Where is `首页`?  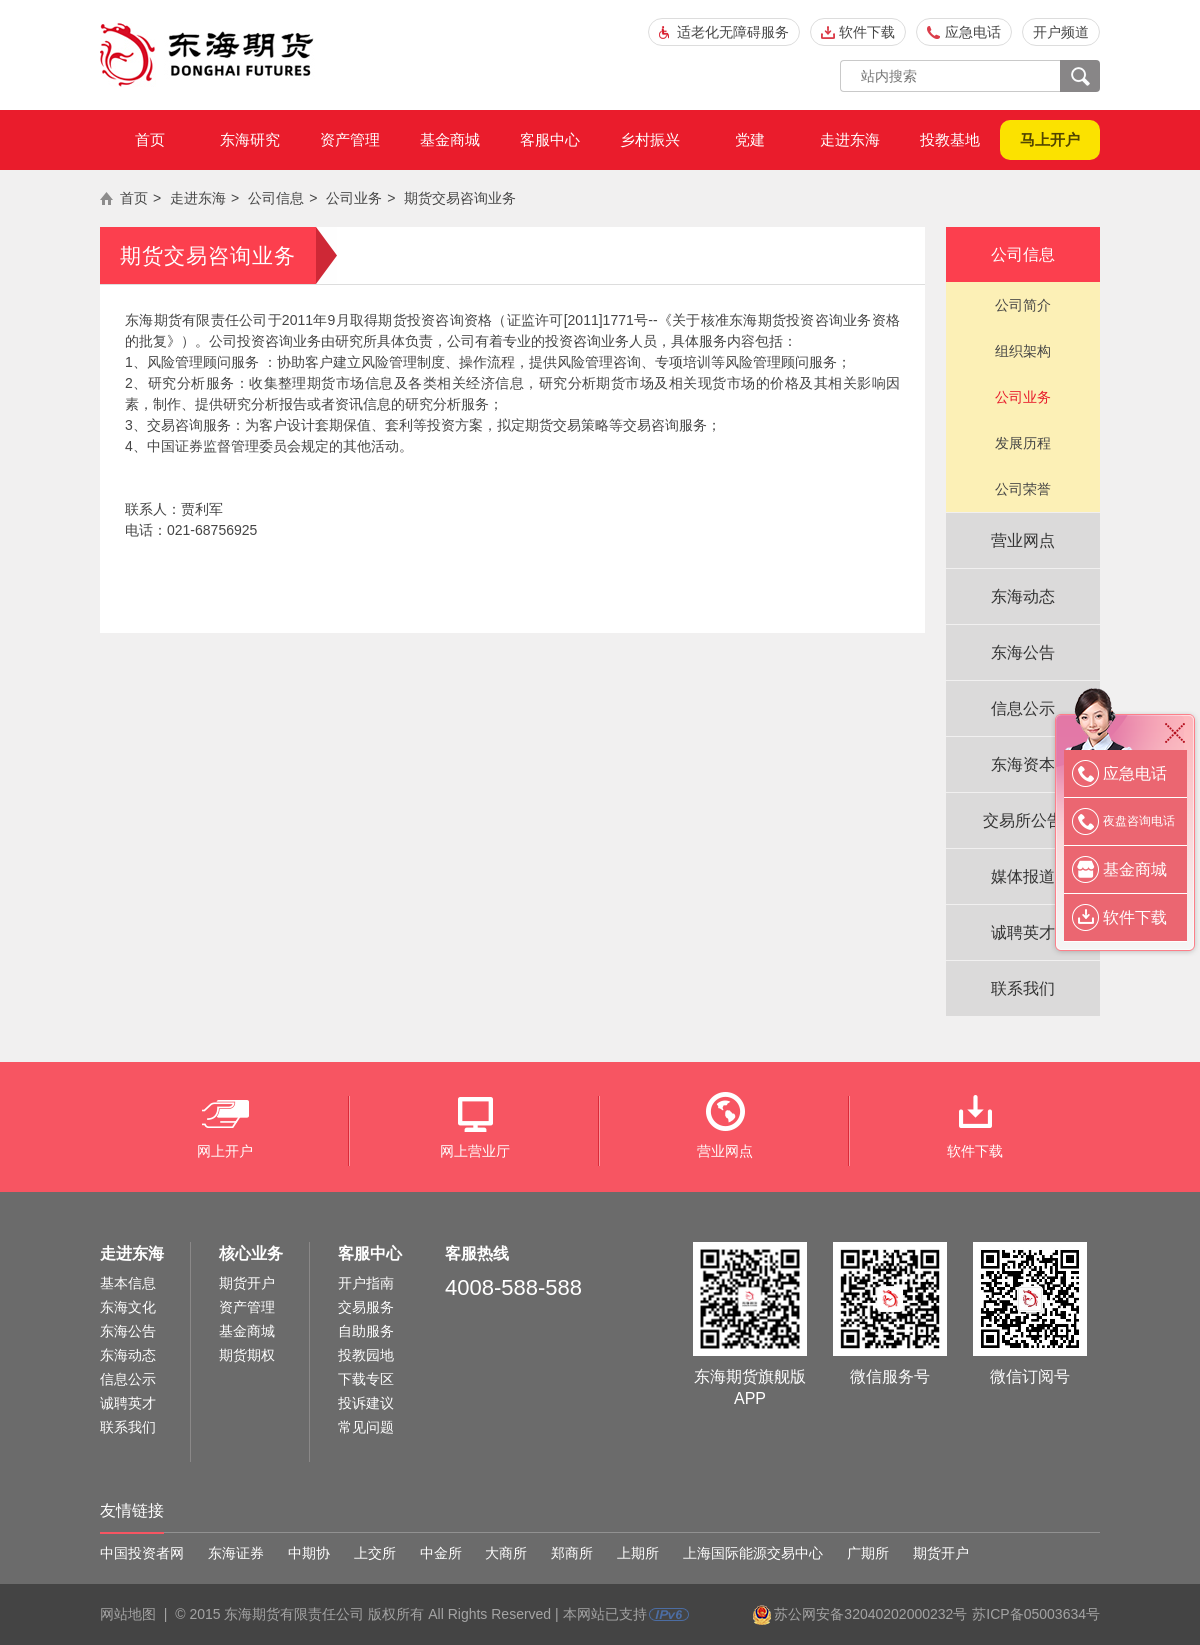
首页 is located at coordinates (150, 139).